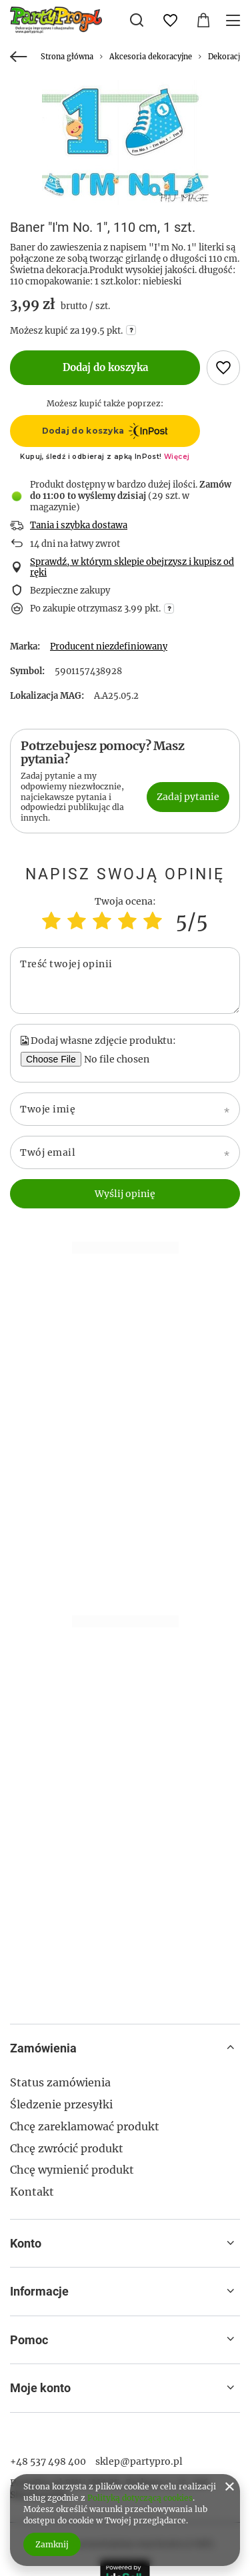 The height and width of the screenshot is (2576, 250). What do you see at coordinates (150, 56) in the screenshot?
I see `Akcesoria dekoracyjne` at bounding box center [150, 56].